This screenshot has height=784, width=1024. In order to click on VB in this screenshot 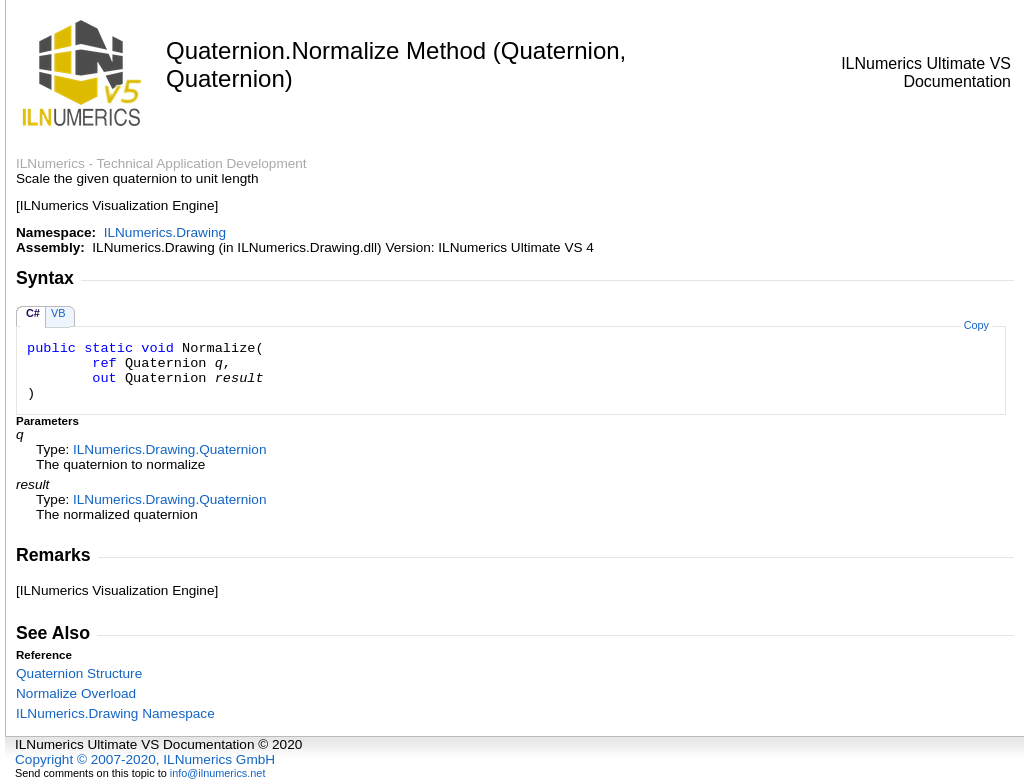, I will do `click(58, 313)`.